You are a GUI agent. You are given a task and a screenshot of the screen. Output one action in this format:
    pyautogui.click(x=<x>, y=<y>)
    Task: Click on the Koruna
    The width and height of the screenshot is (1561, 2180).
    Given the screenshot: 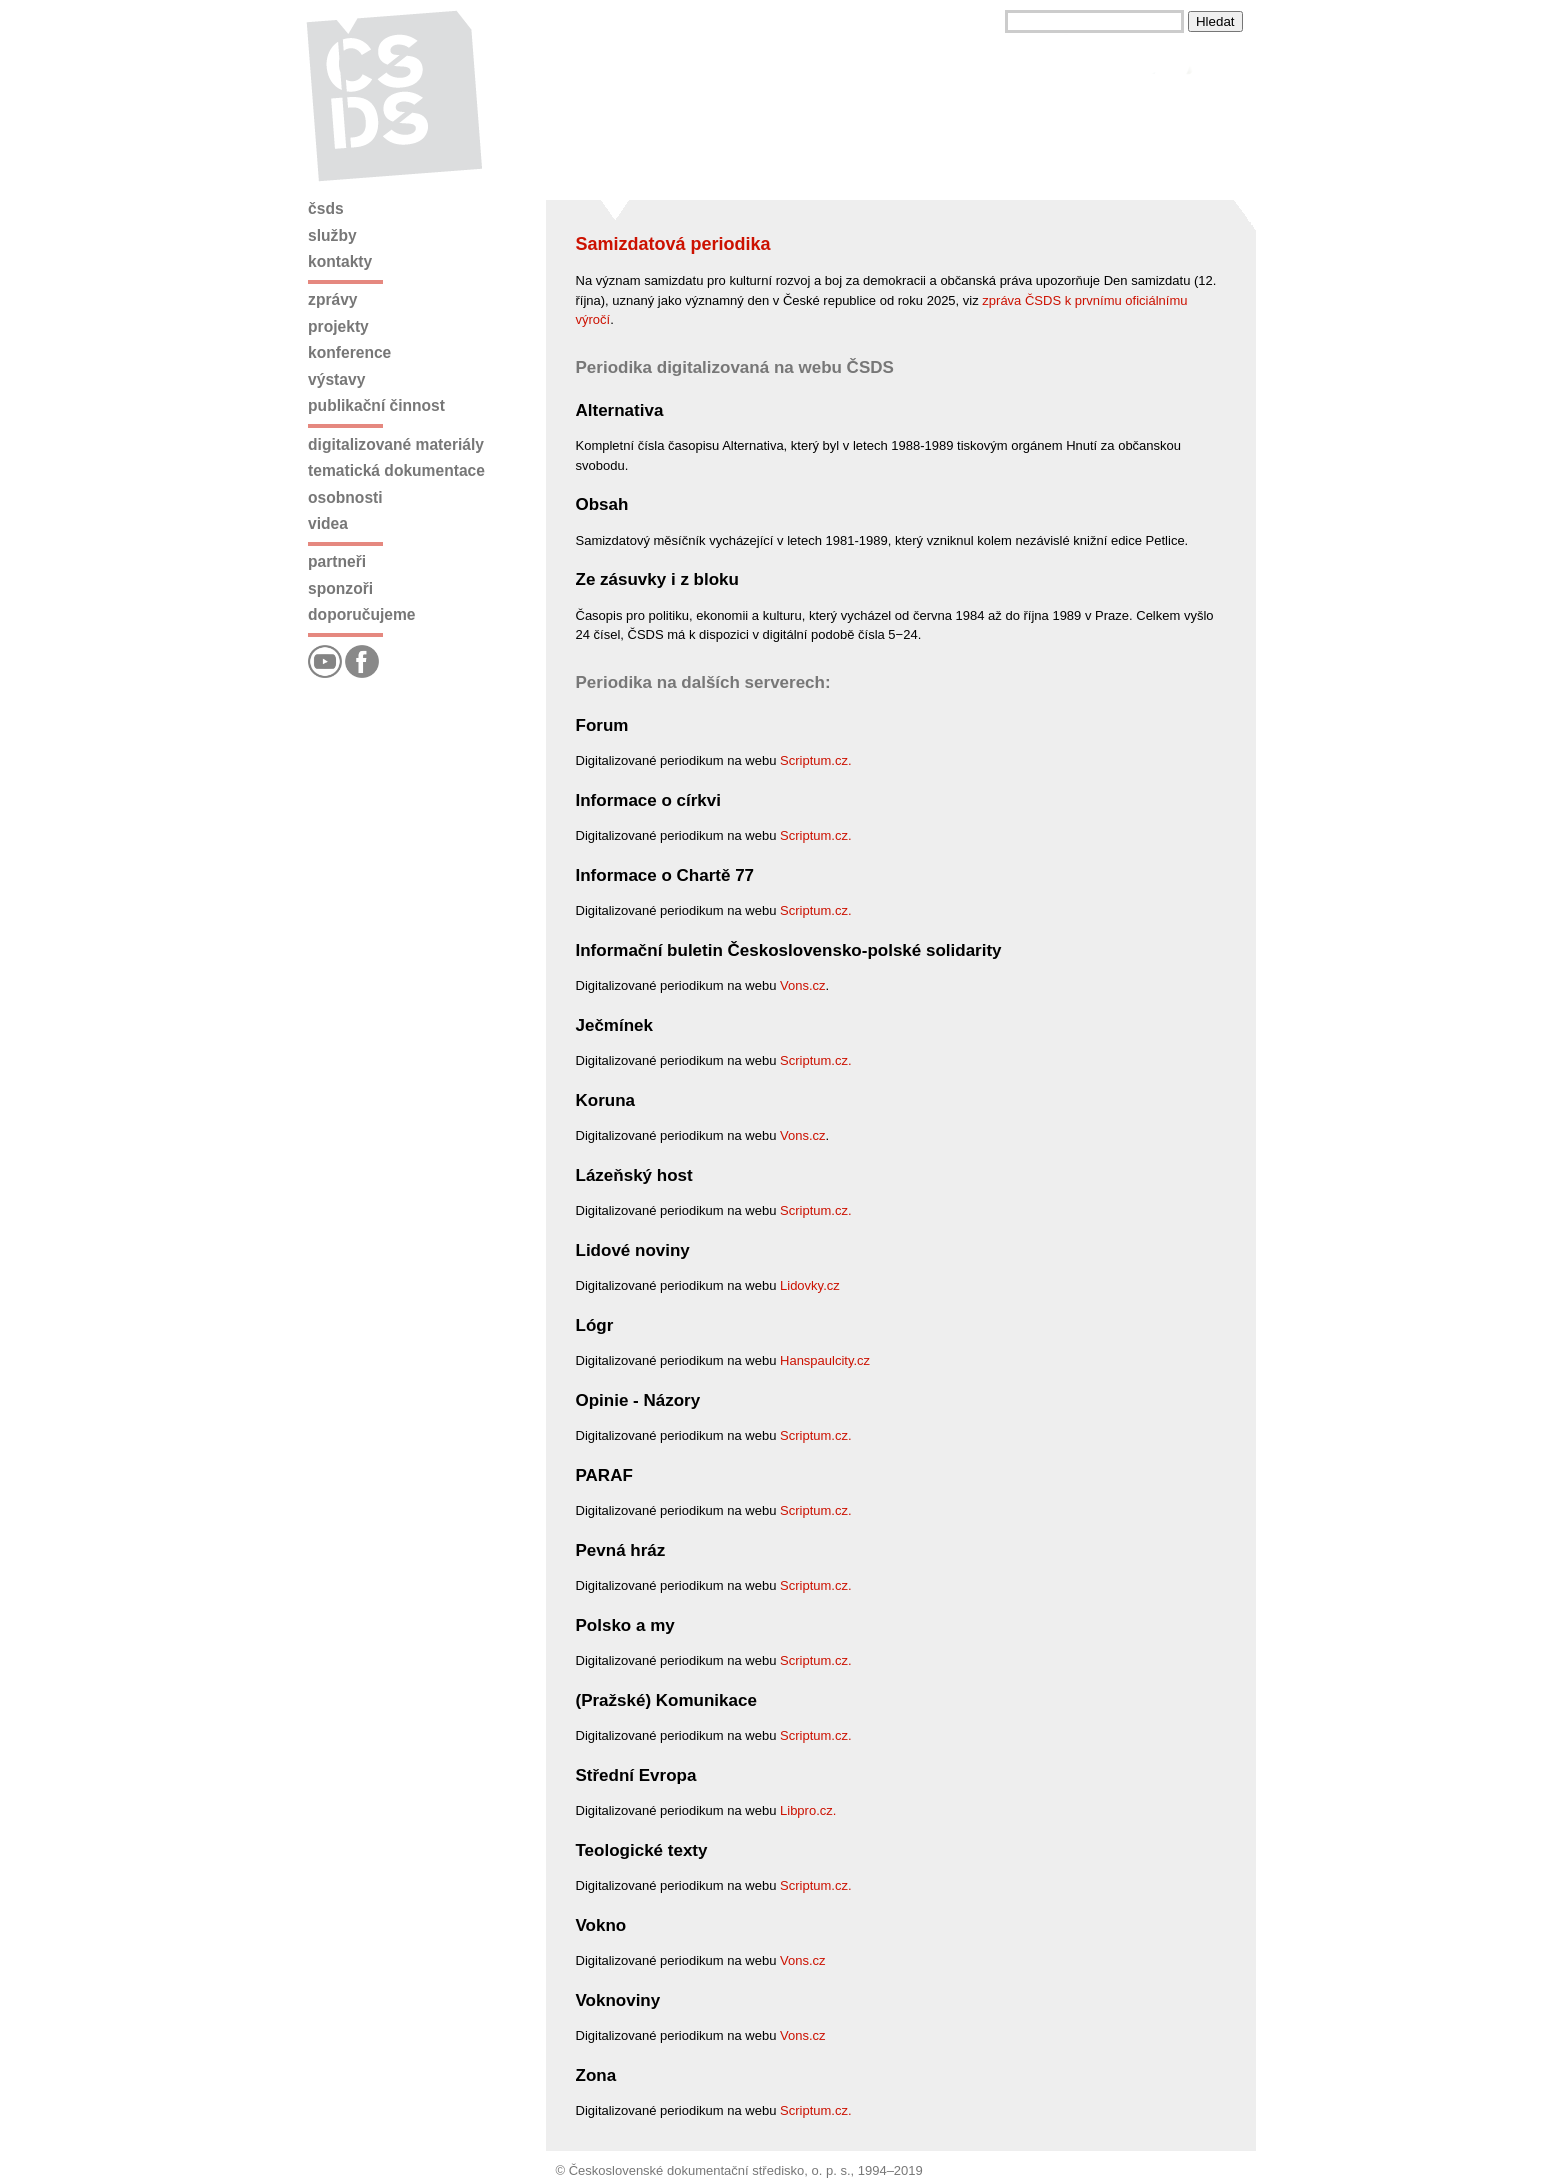 What is the action you would take?
    pyautogui.click(x=606, y=1100)
    